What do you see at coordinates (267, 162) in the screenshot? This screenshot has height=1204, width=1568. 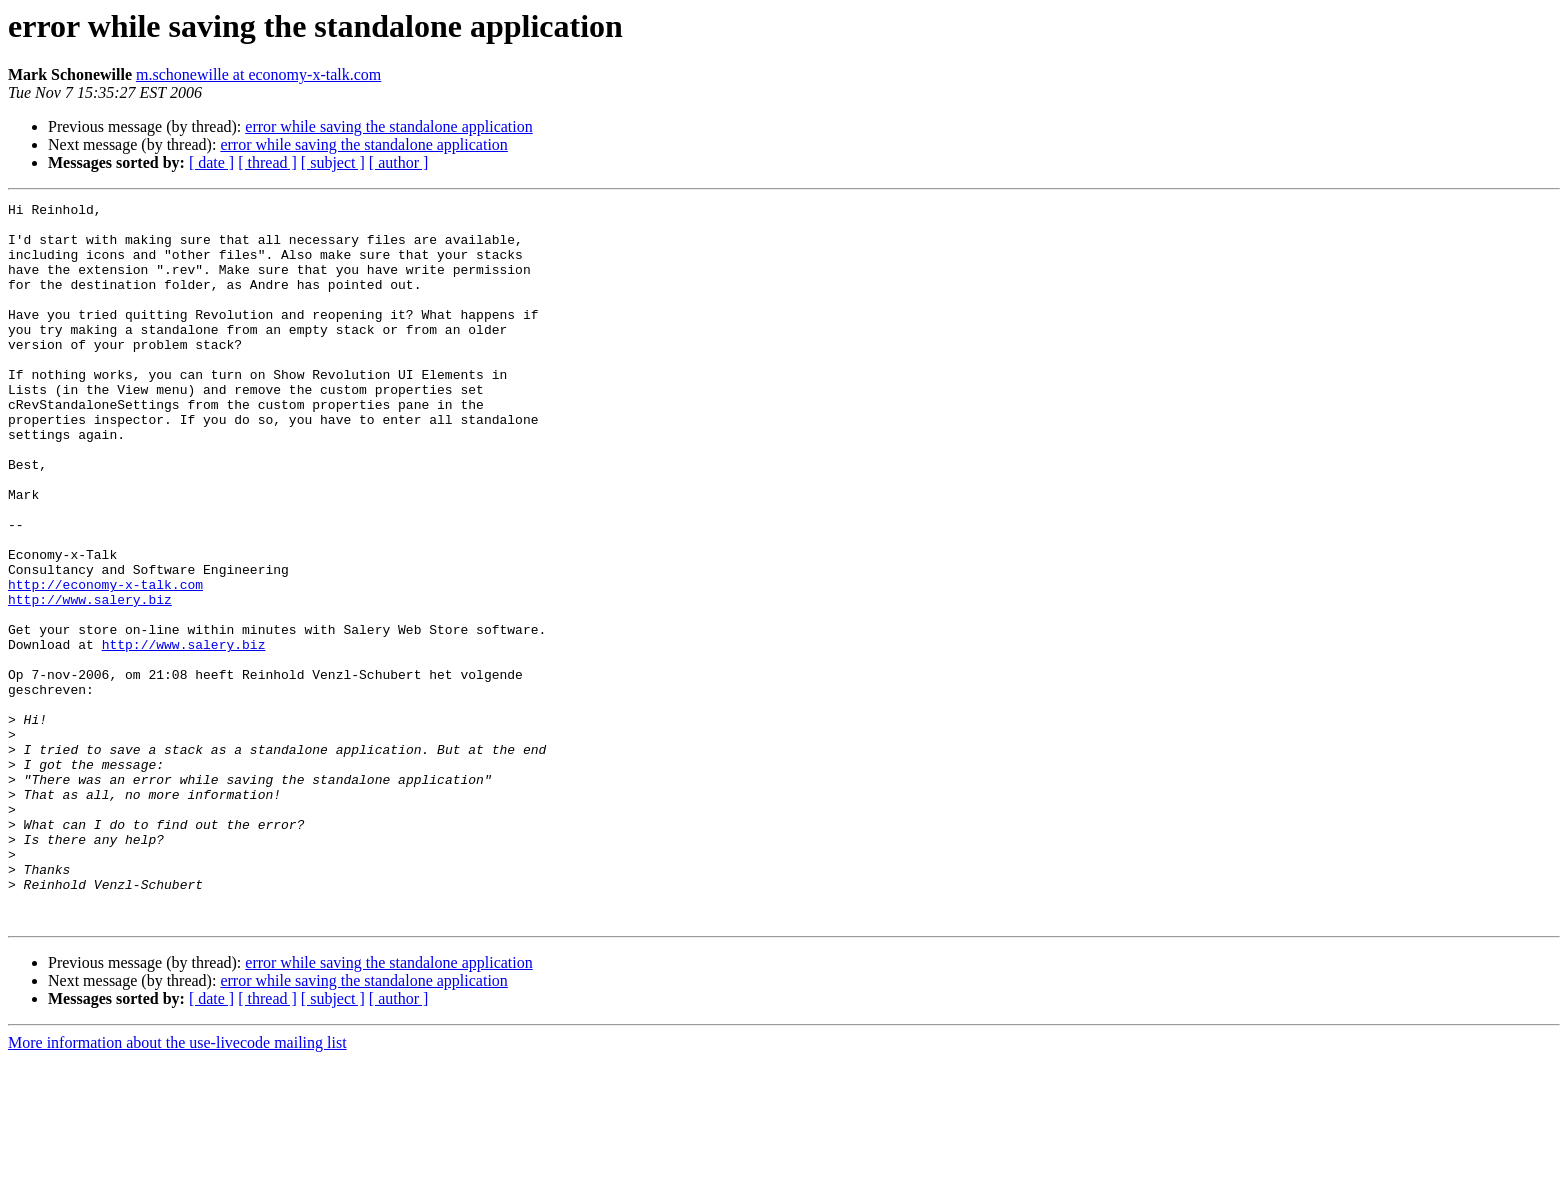 I see `[ thread ]` at bounding box center [267, 162].